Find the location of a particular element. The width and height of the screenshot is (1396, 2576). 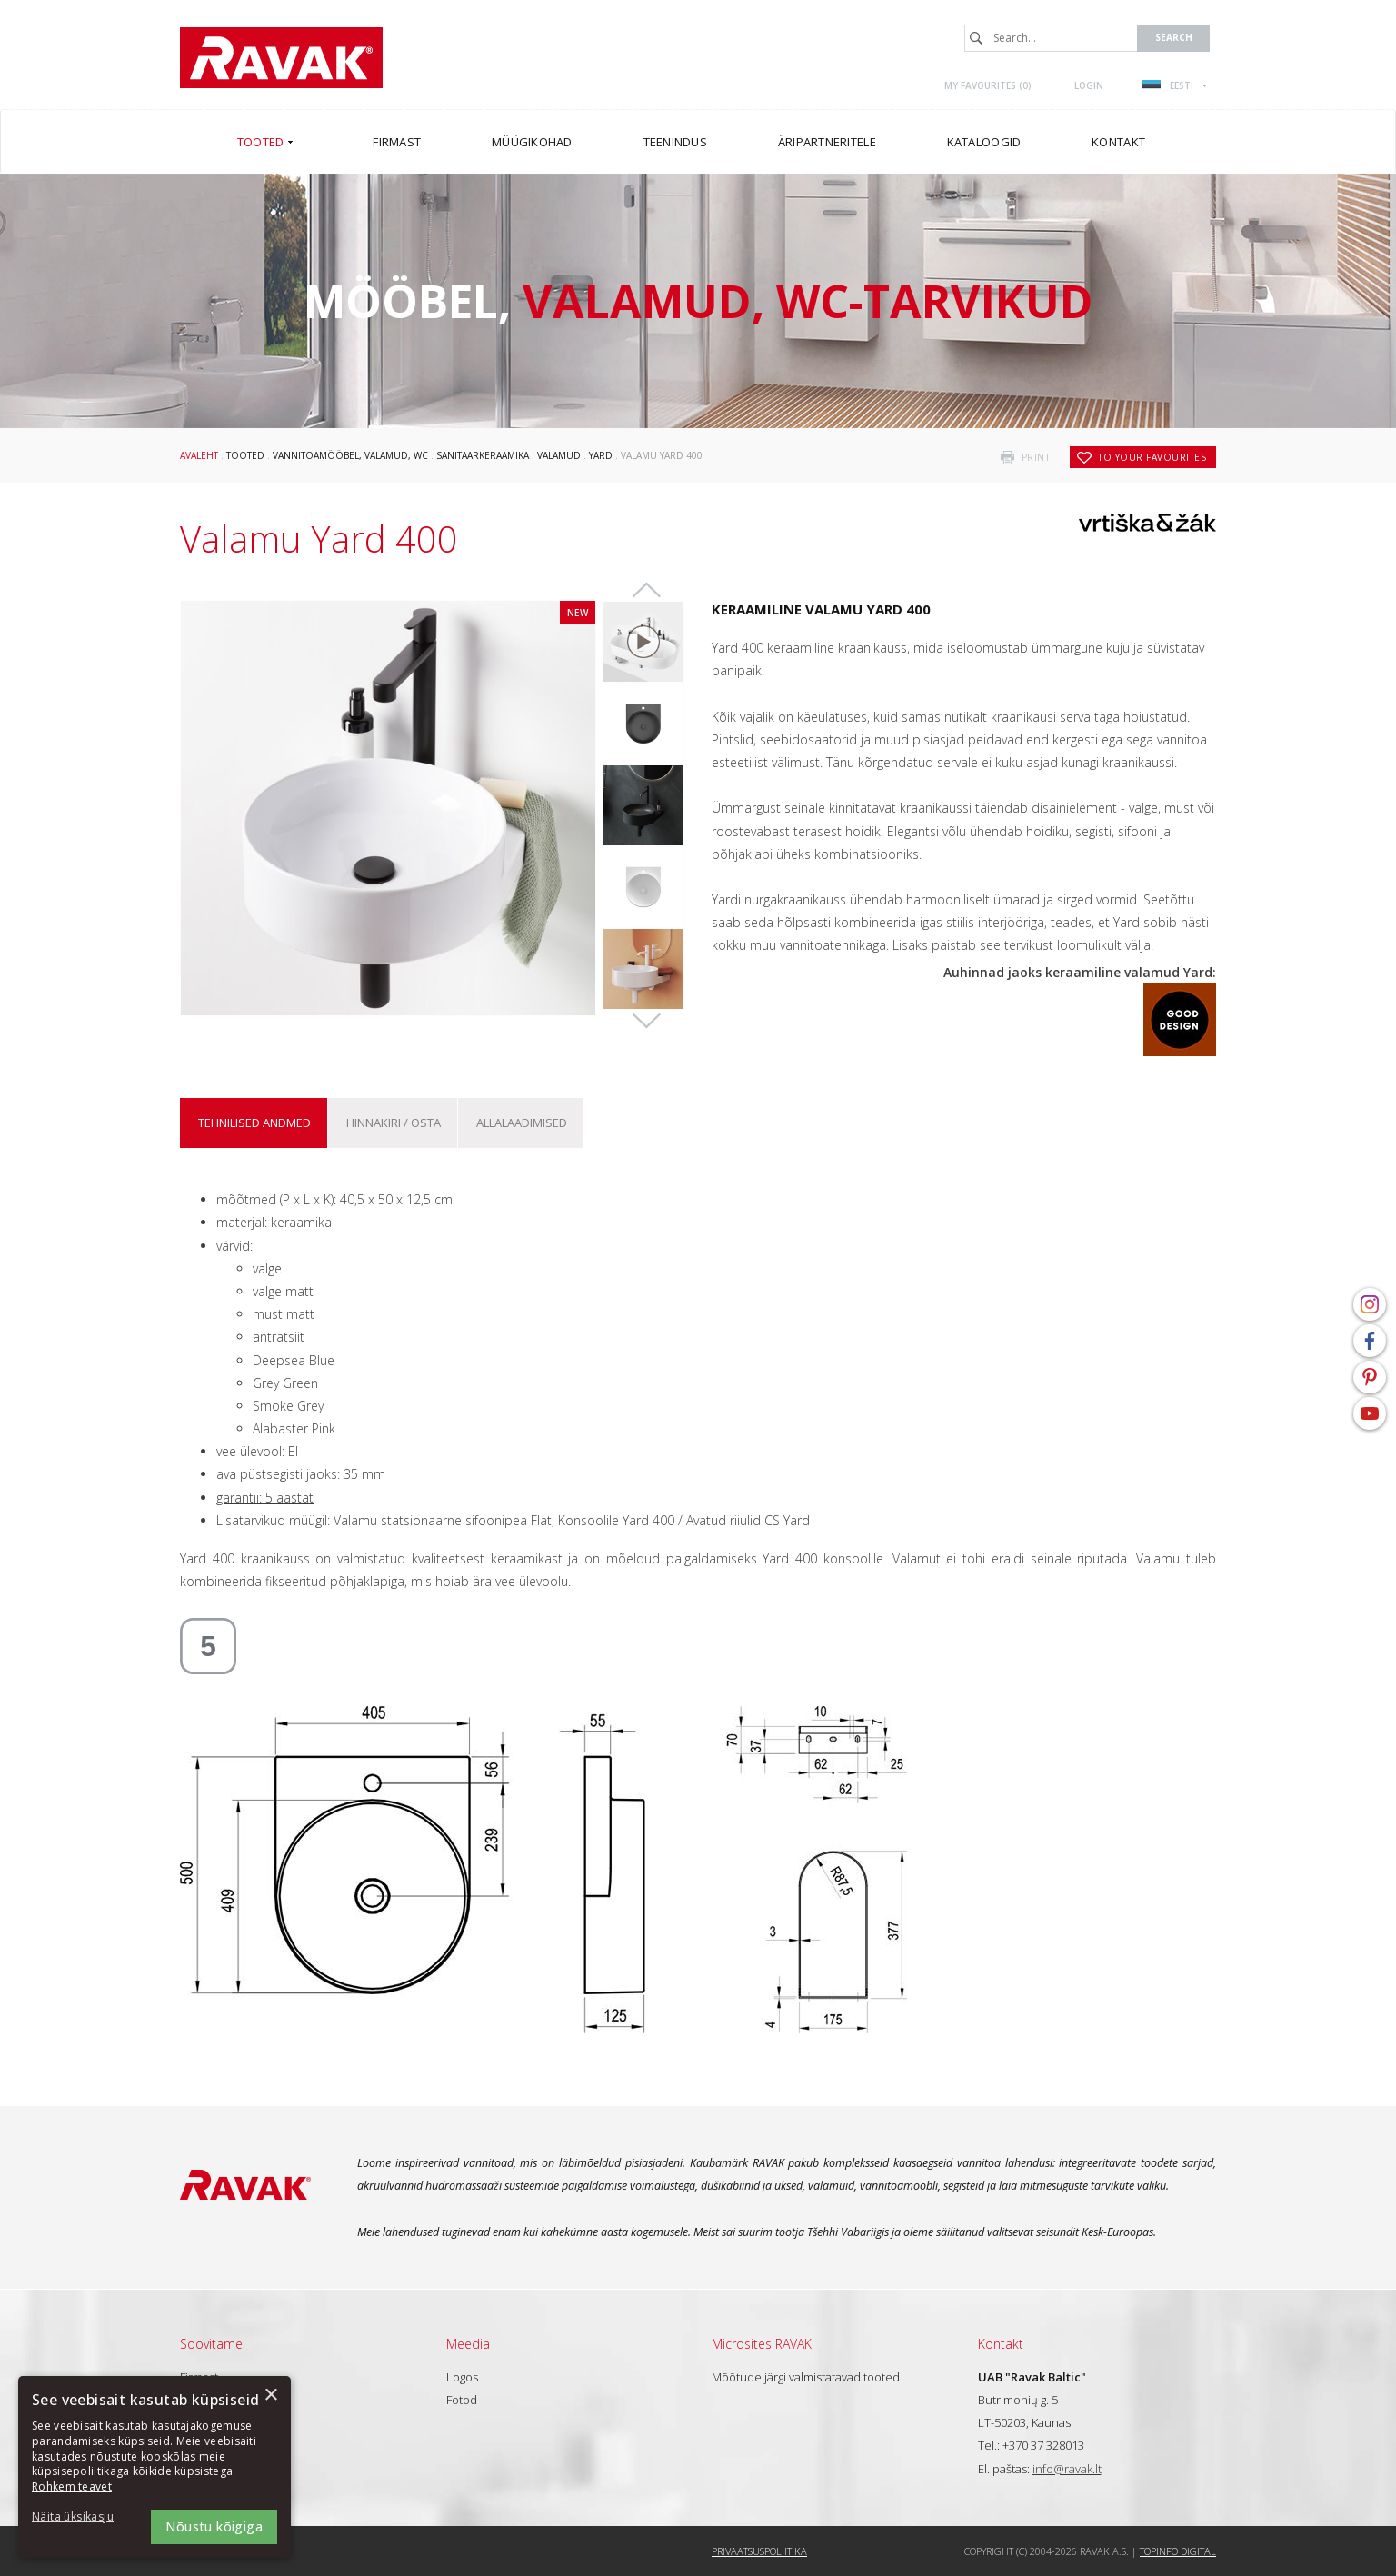

× [button] is located at coordinates (270, 2395).